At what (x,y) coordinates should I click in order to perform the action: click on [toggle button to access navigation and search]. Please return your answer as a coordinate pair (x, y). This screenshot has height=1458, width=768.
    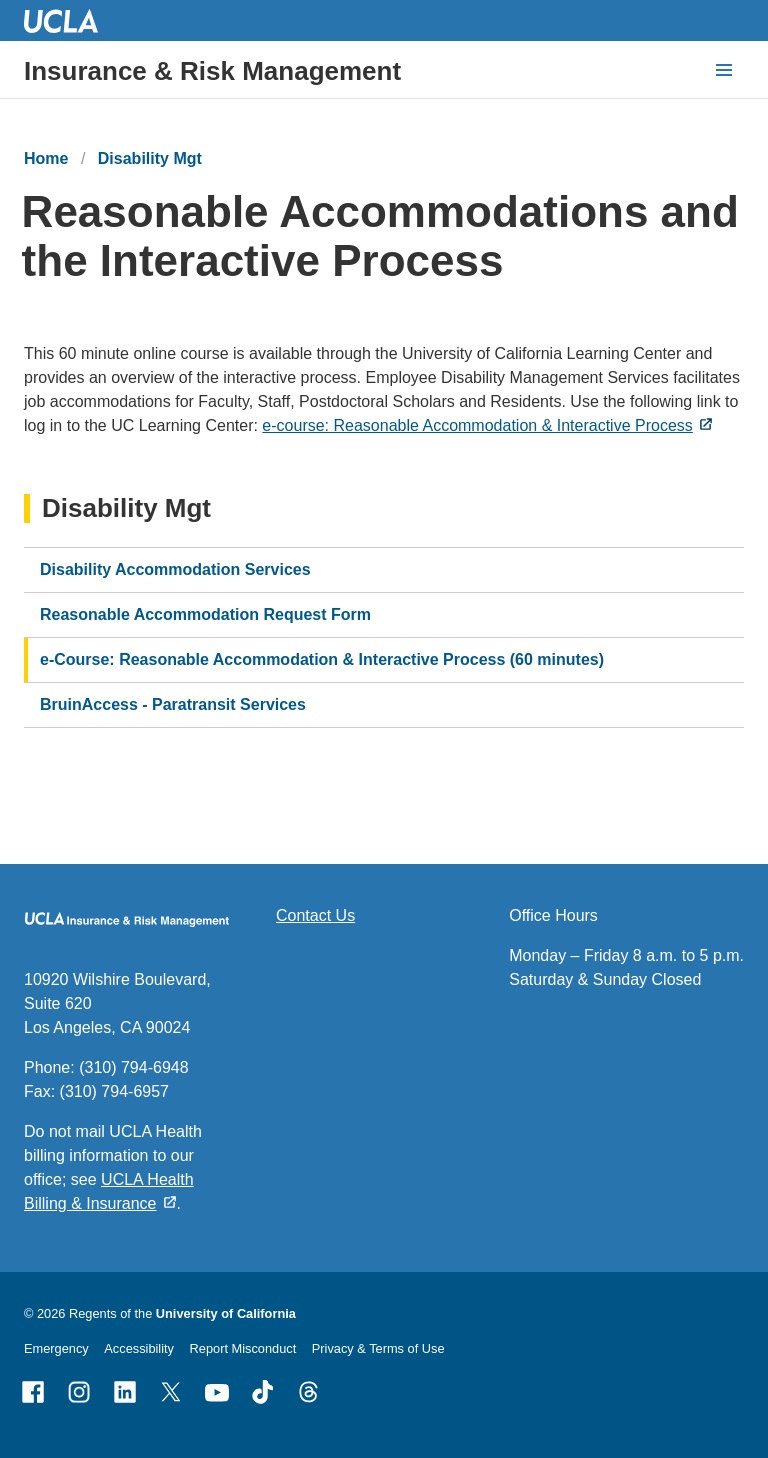
    Looking at the image, I should click on (724, 70).